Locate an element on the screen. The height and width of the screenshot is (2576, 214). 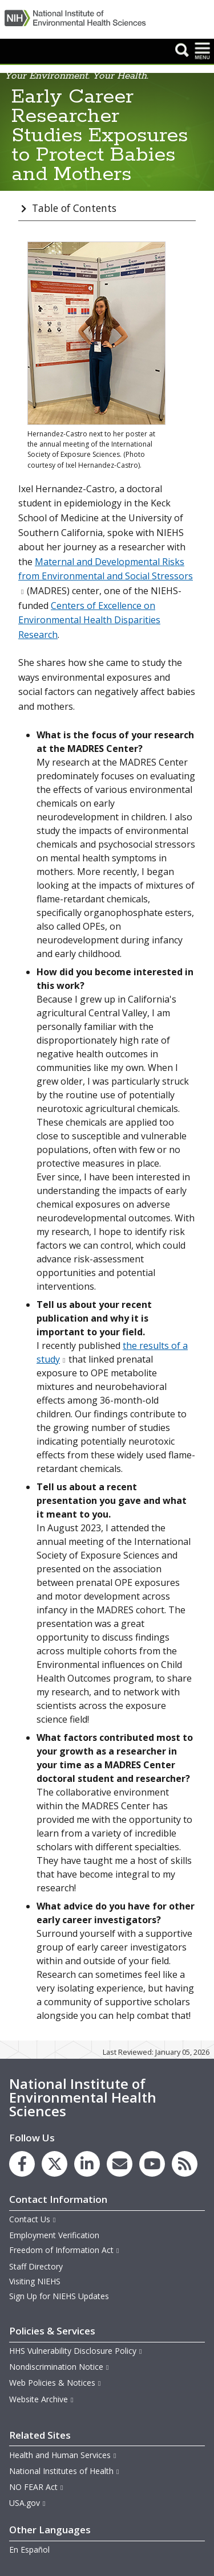
Sign Up for NIEHS Updates is located at coordinates (59, 2296).